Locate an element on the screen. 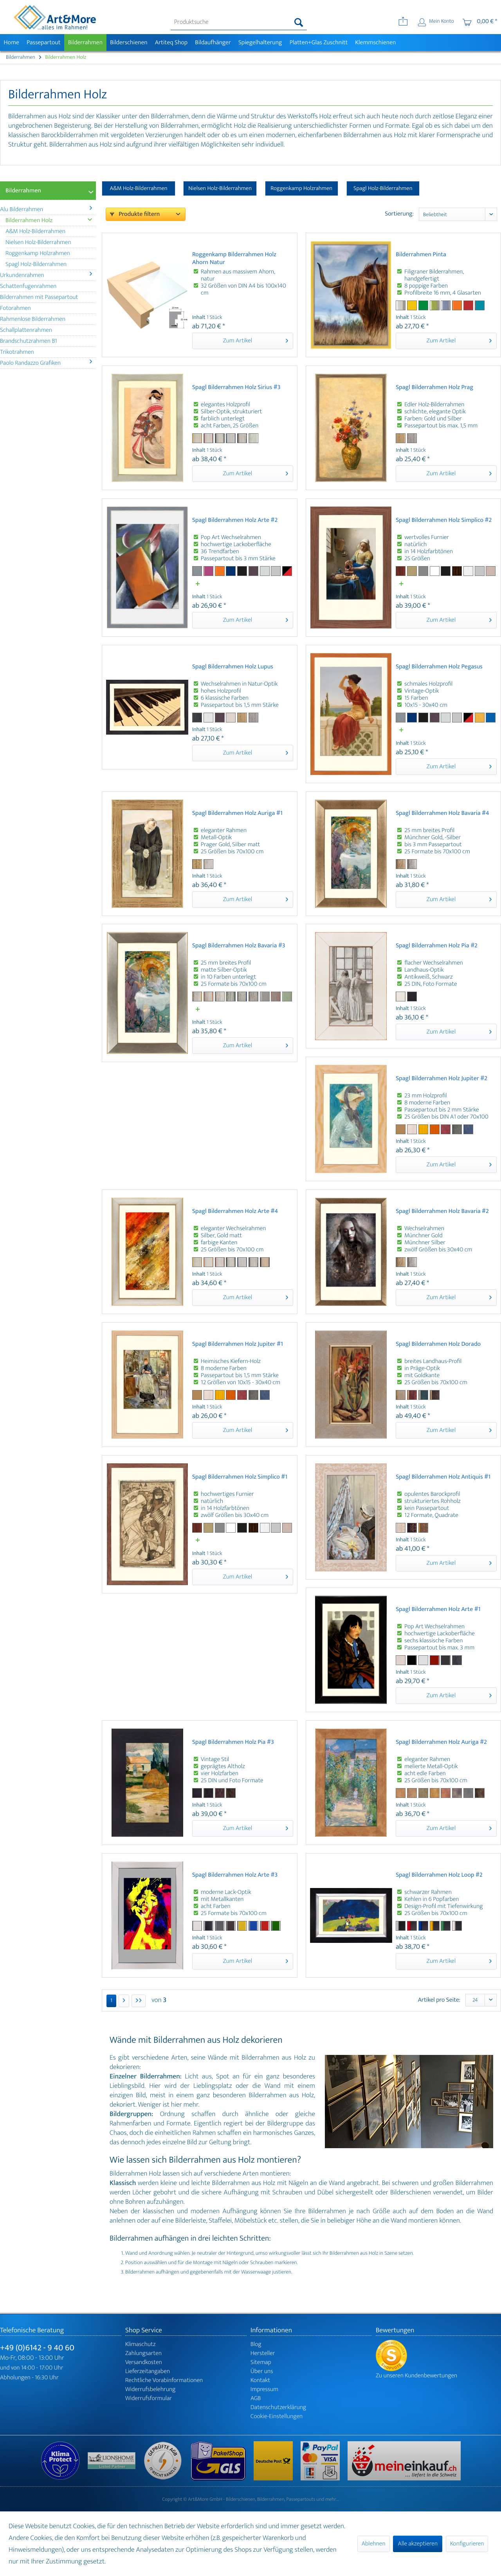 The image size is (501, 2576). [Bildaufhänger] is located at coordinates (213, 42).